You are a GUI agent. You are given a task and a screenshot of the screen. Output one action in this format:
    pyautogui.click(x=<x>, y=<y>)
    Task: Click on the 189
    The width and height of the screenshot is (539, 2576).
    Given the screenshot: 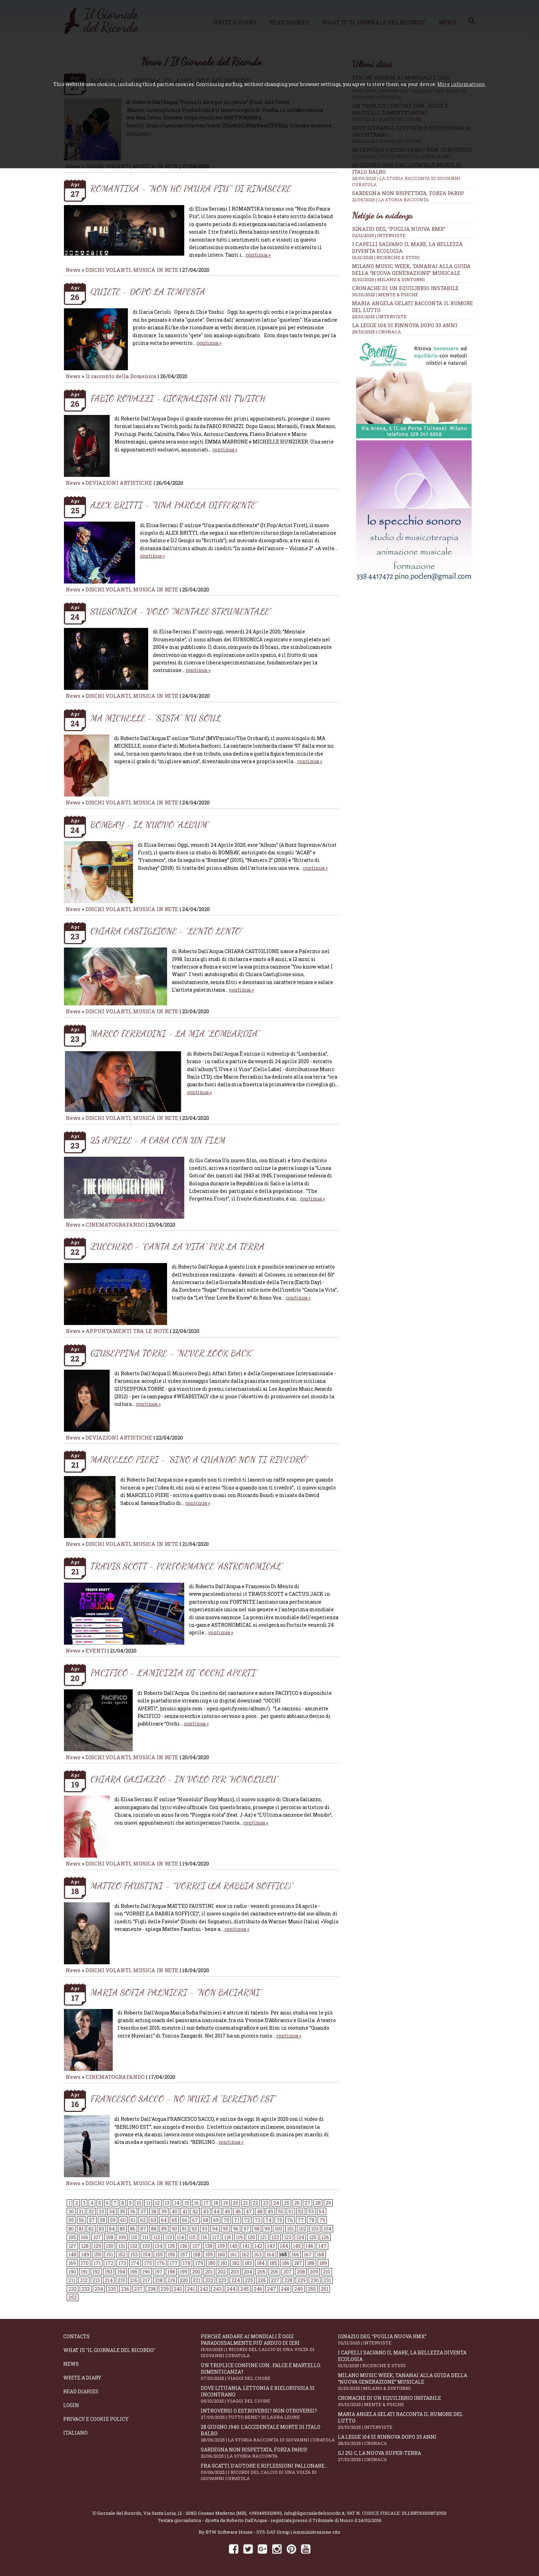 What is the action you would take?
    pyautogui.click(x=323, y=2263)
    